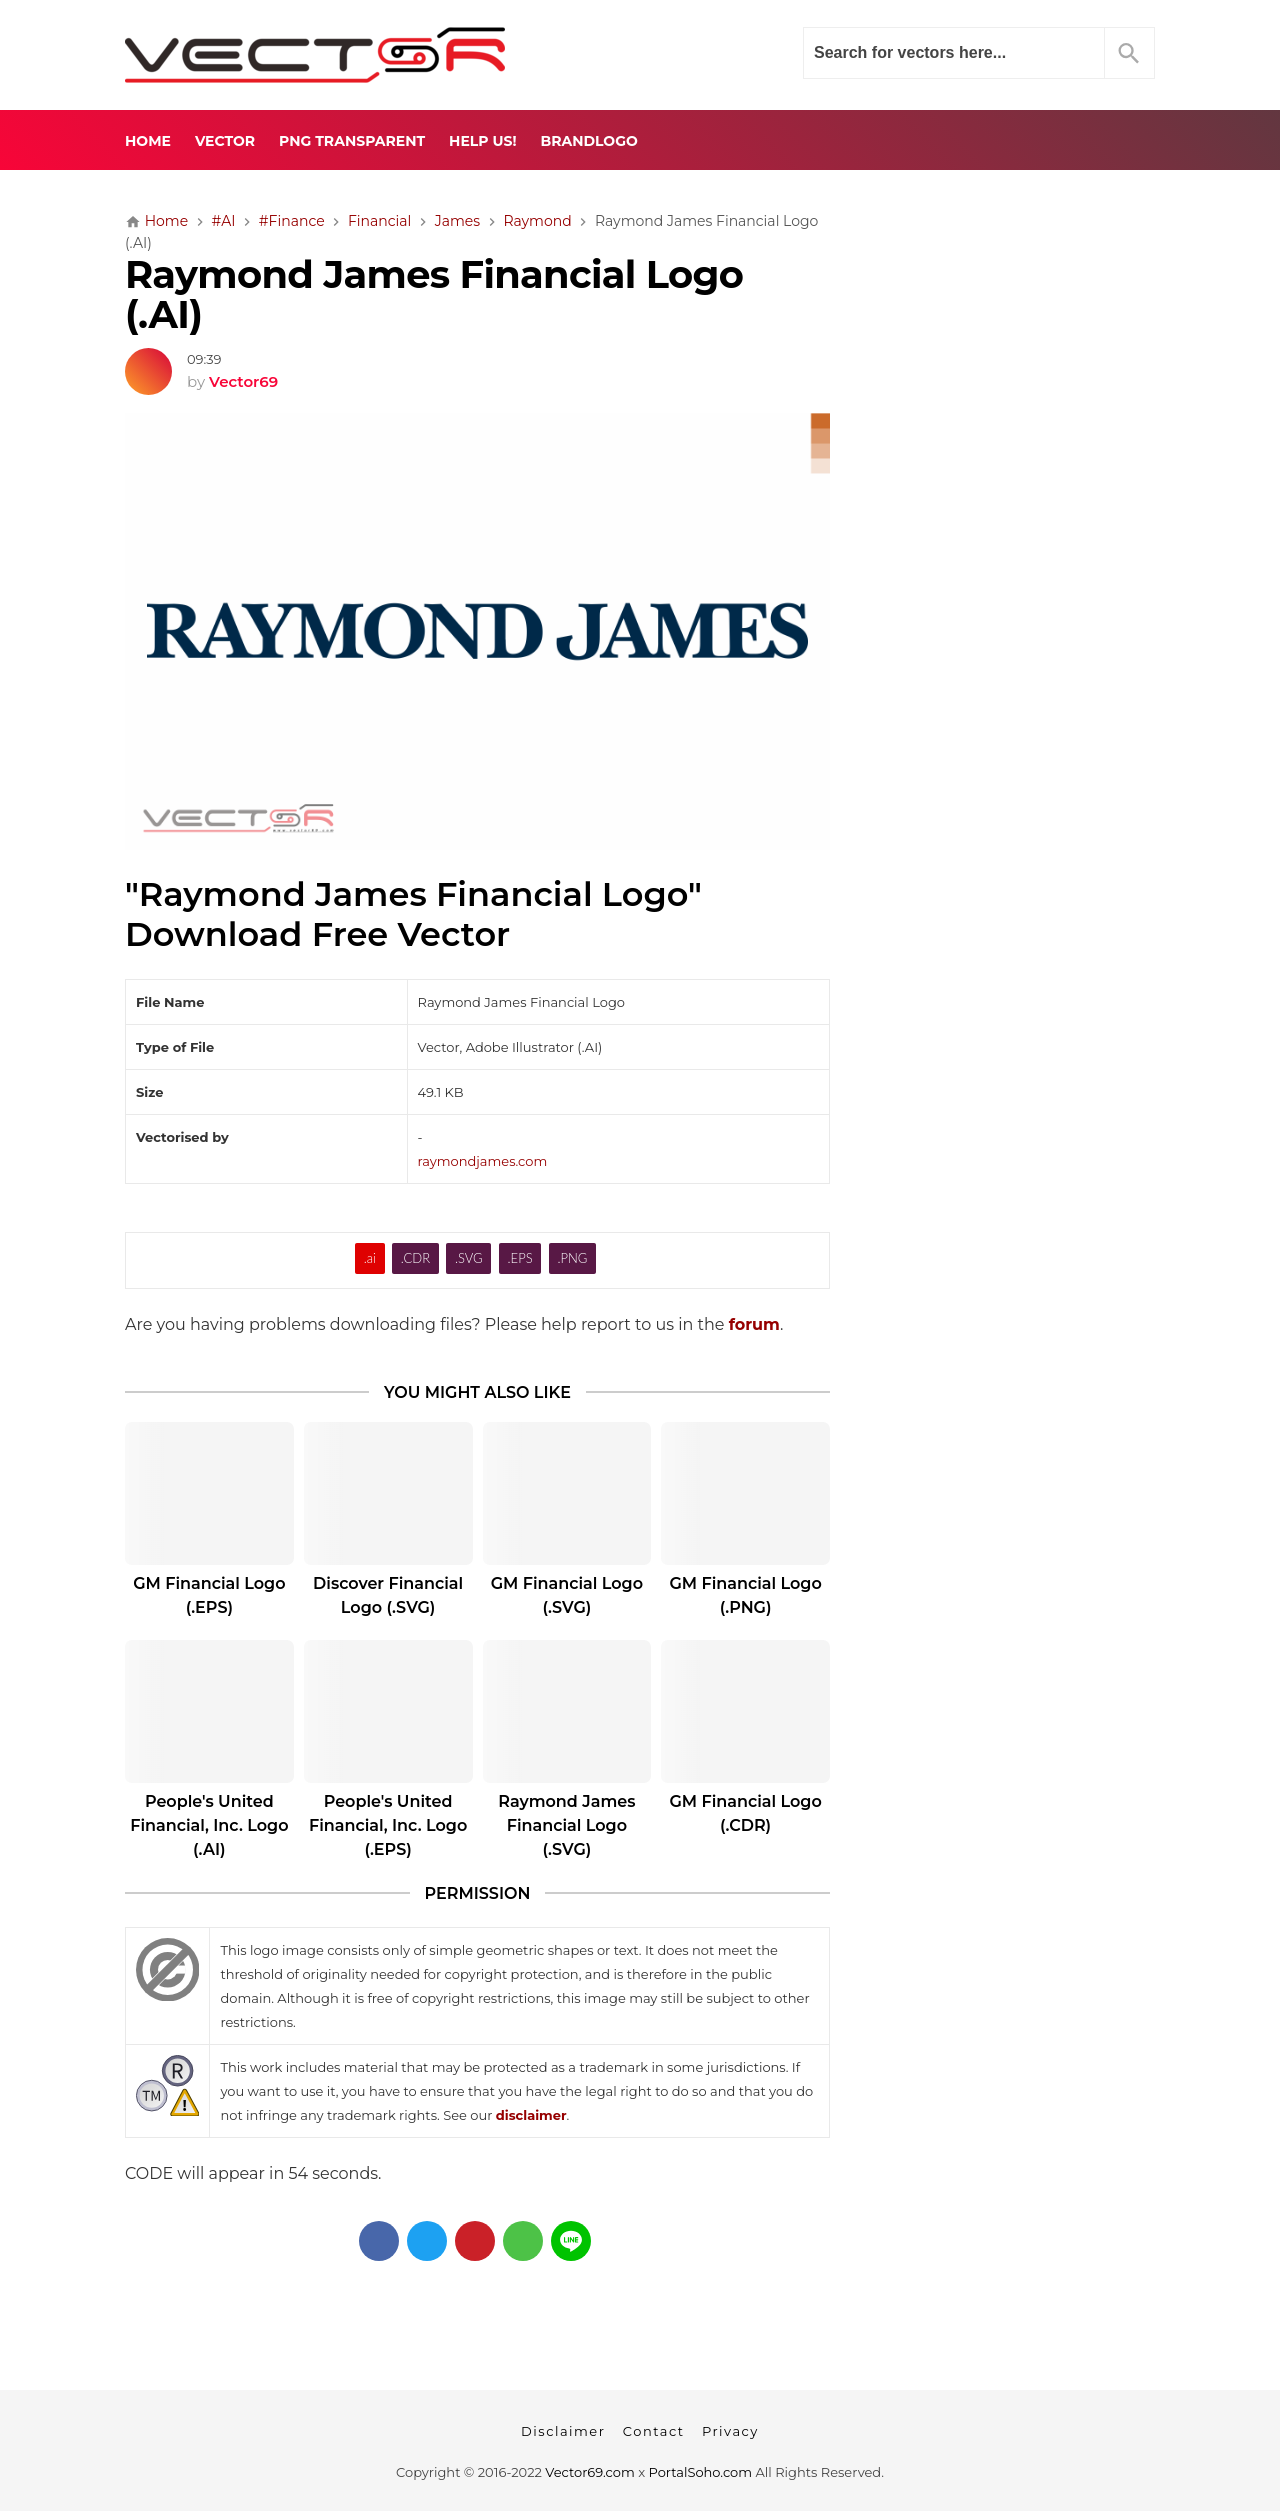 Image resolution: width=1280 pixels, height=2511 pixels. I want to click on Home, so click(148, 141).